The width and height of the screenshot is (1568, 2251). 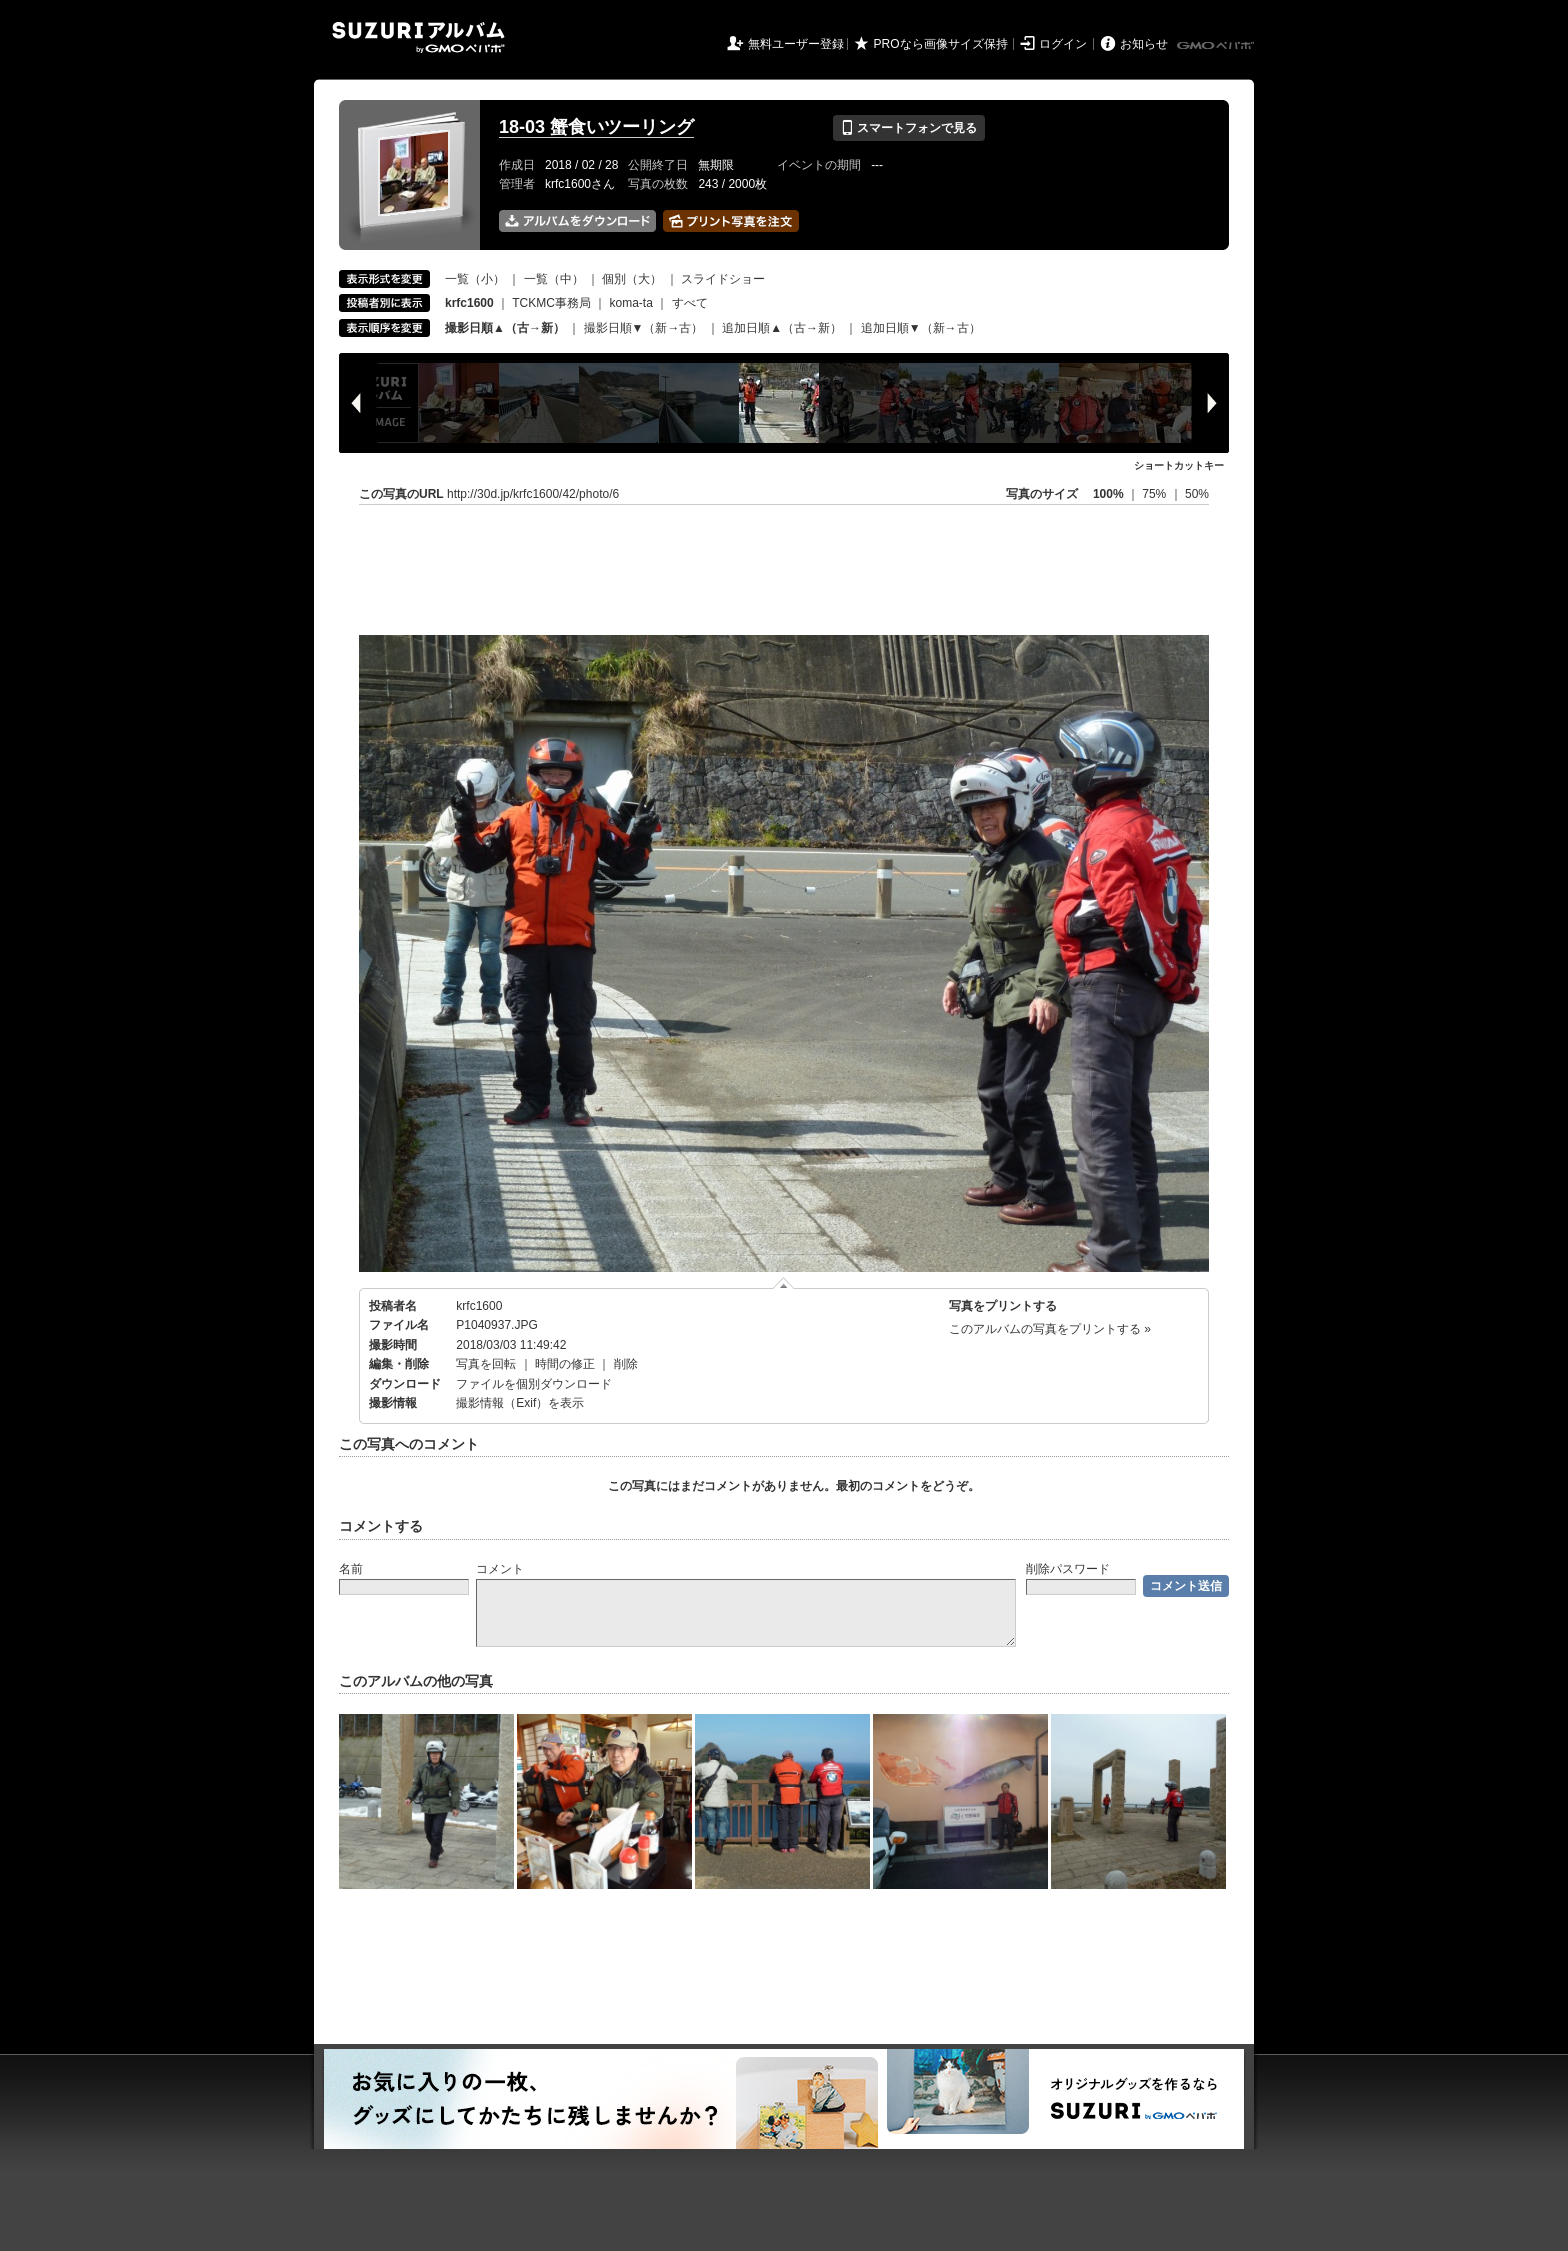 I want to click on GMOペパボ株式会社, so click(x=1217, y=46).